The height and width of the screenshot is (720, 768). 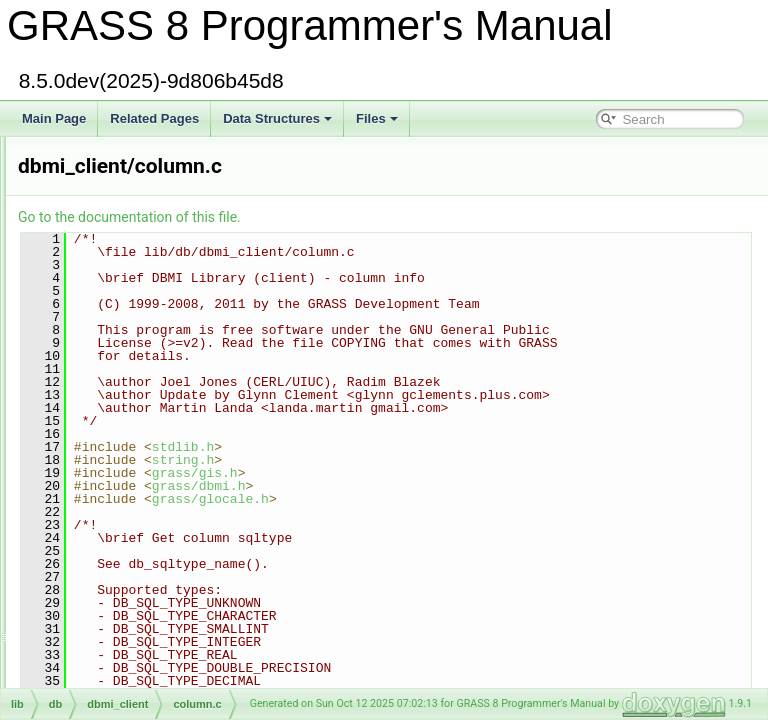 What do you see at coordinates (93, 246) in the screenshot?
I see `color_str.c` at bounding box center [93, 246].